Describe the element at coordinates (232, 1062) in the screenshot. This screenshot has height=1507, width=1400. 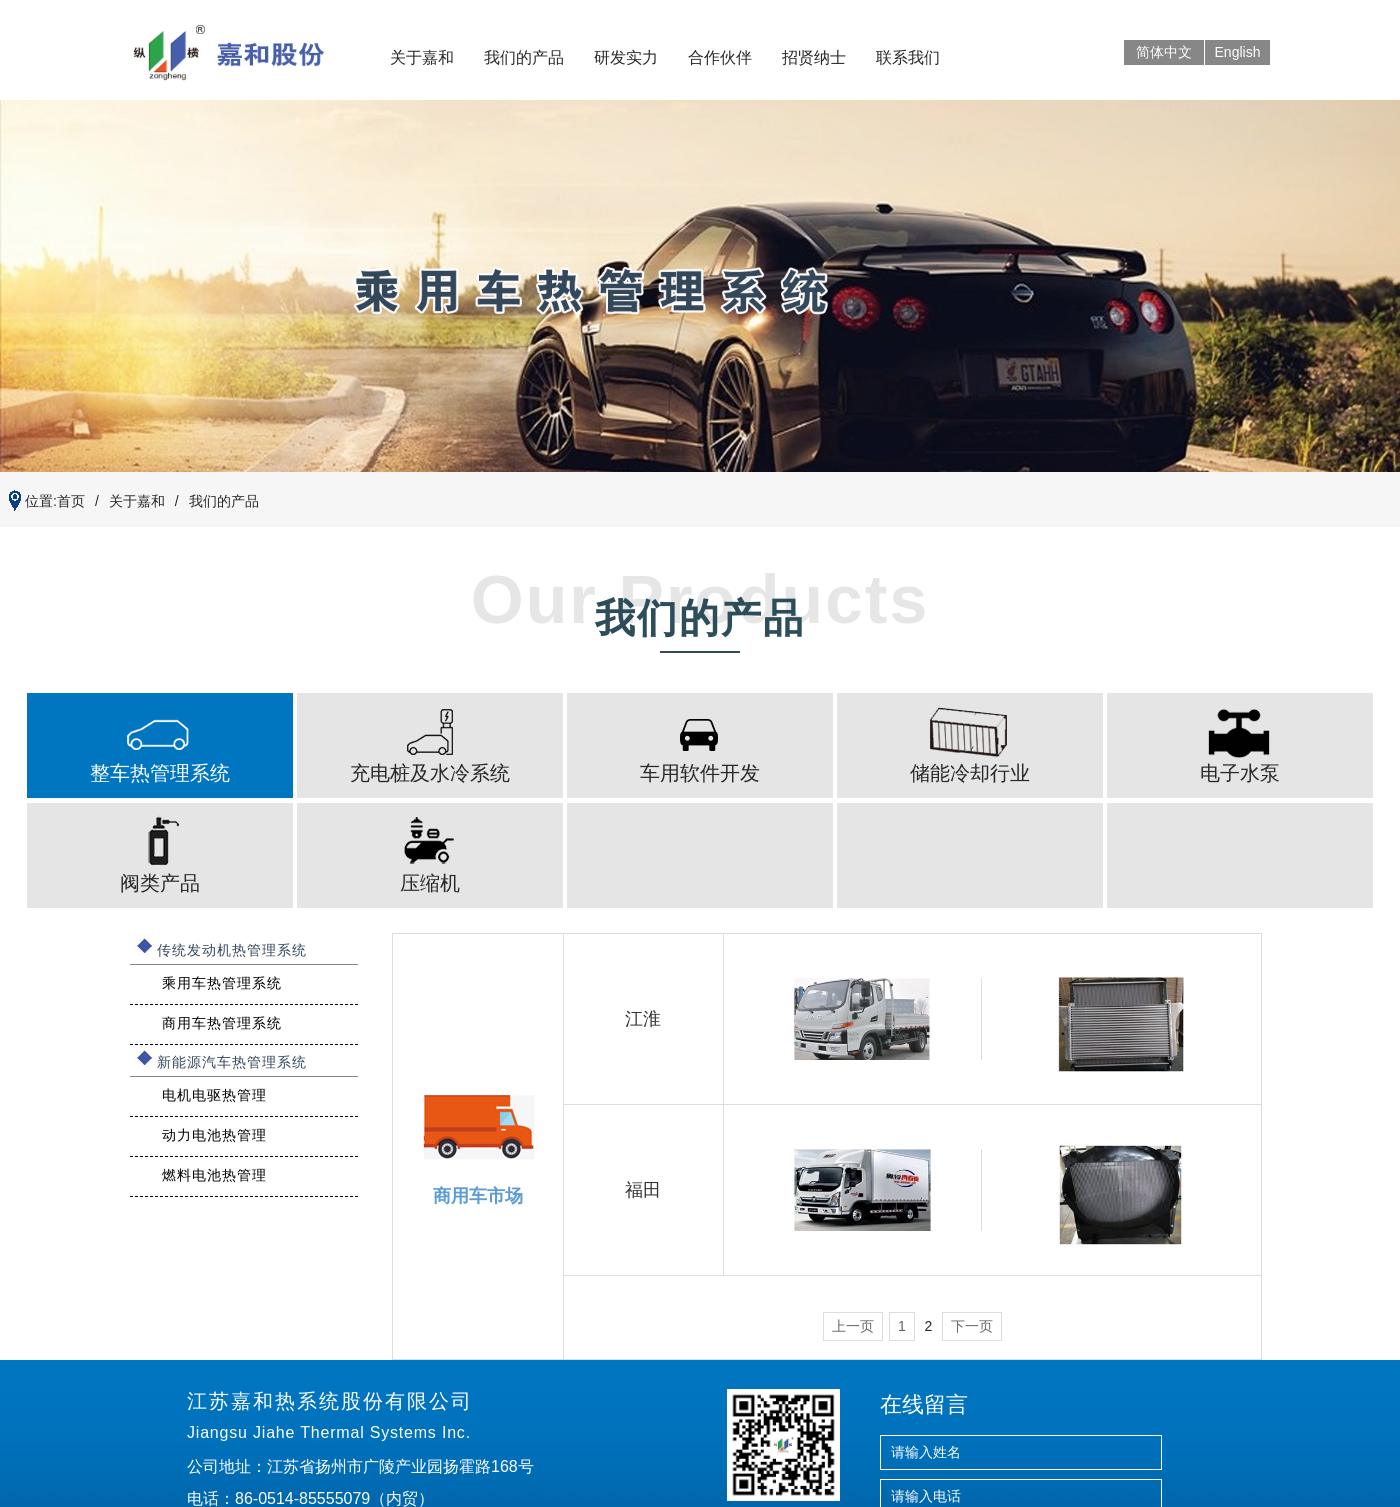
I see `新能源汽车热管理系统` at that location.